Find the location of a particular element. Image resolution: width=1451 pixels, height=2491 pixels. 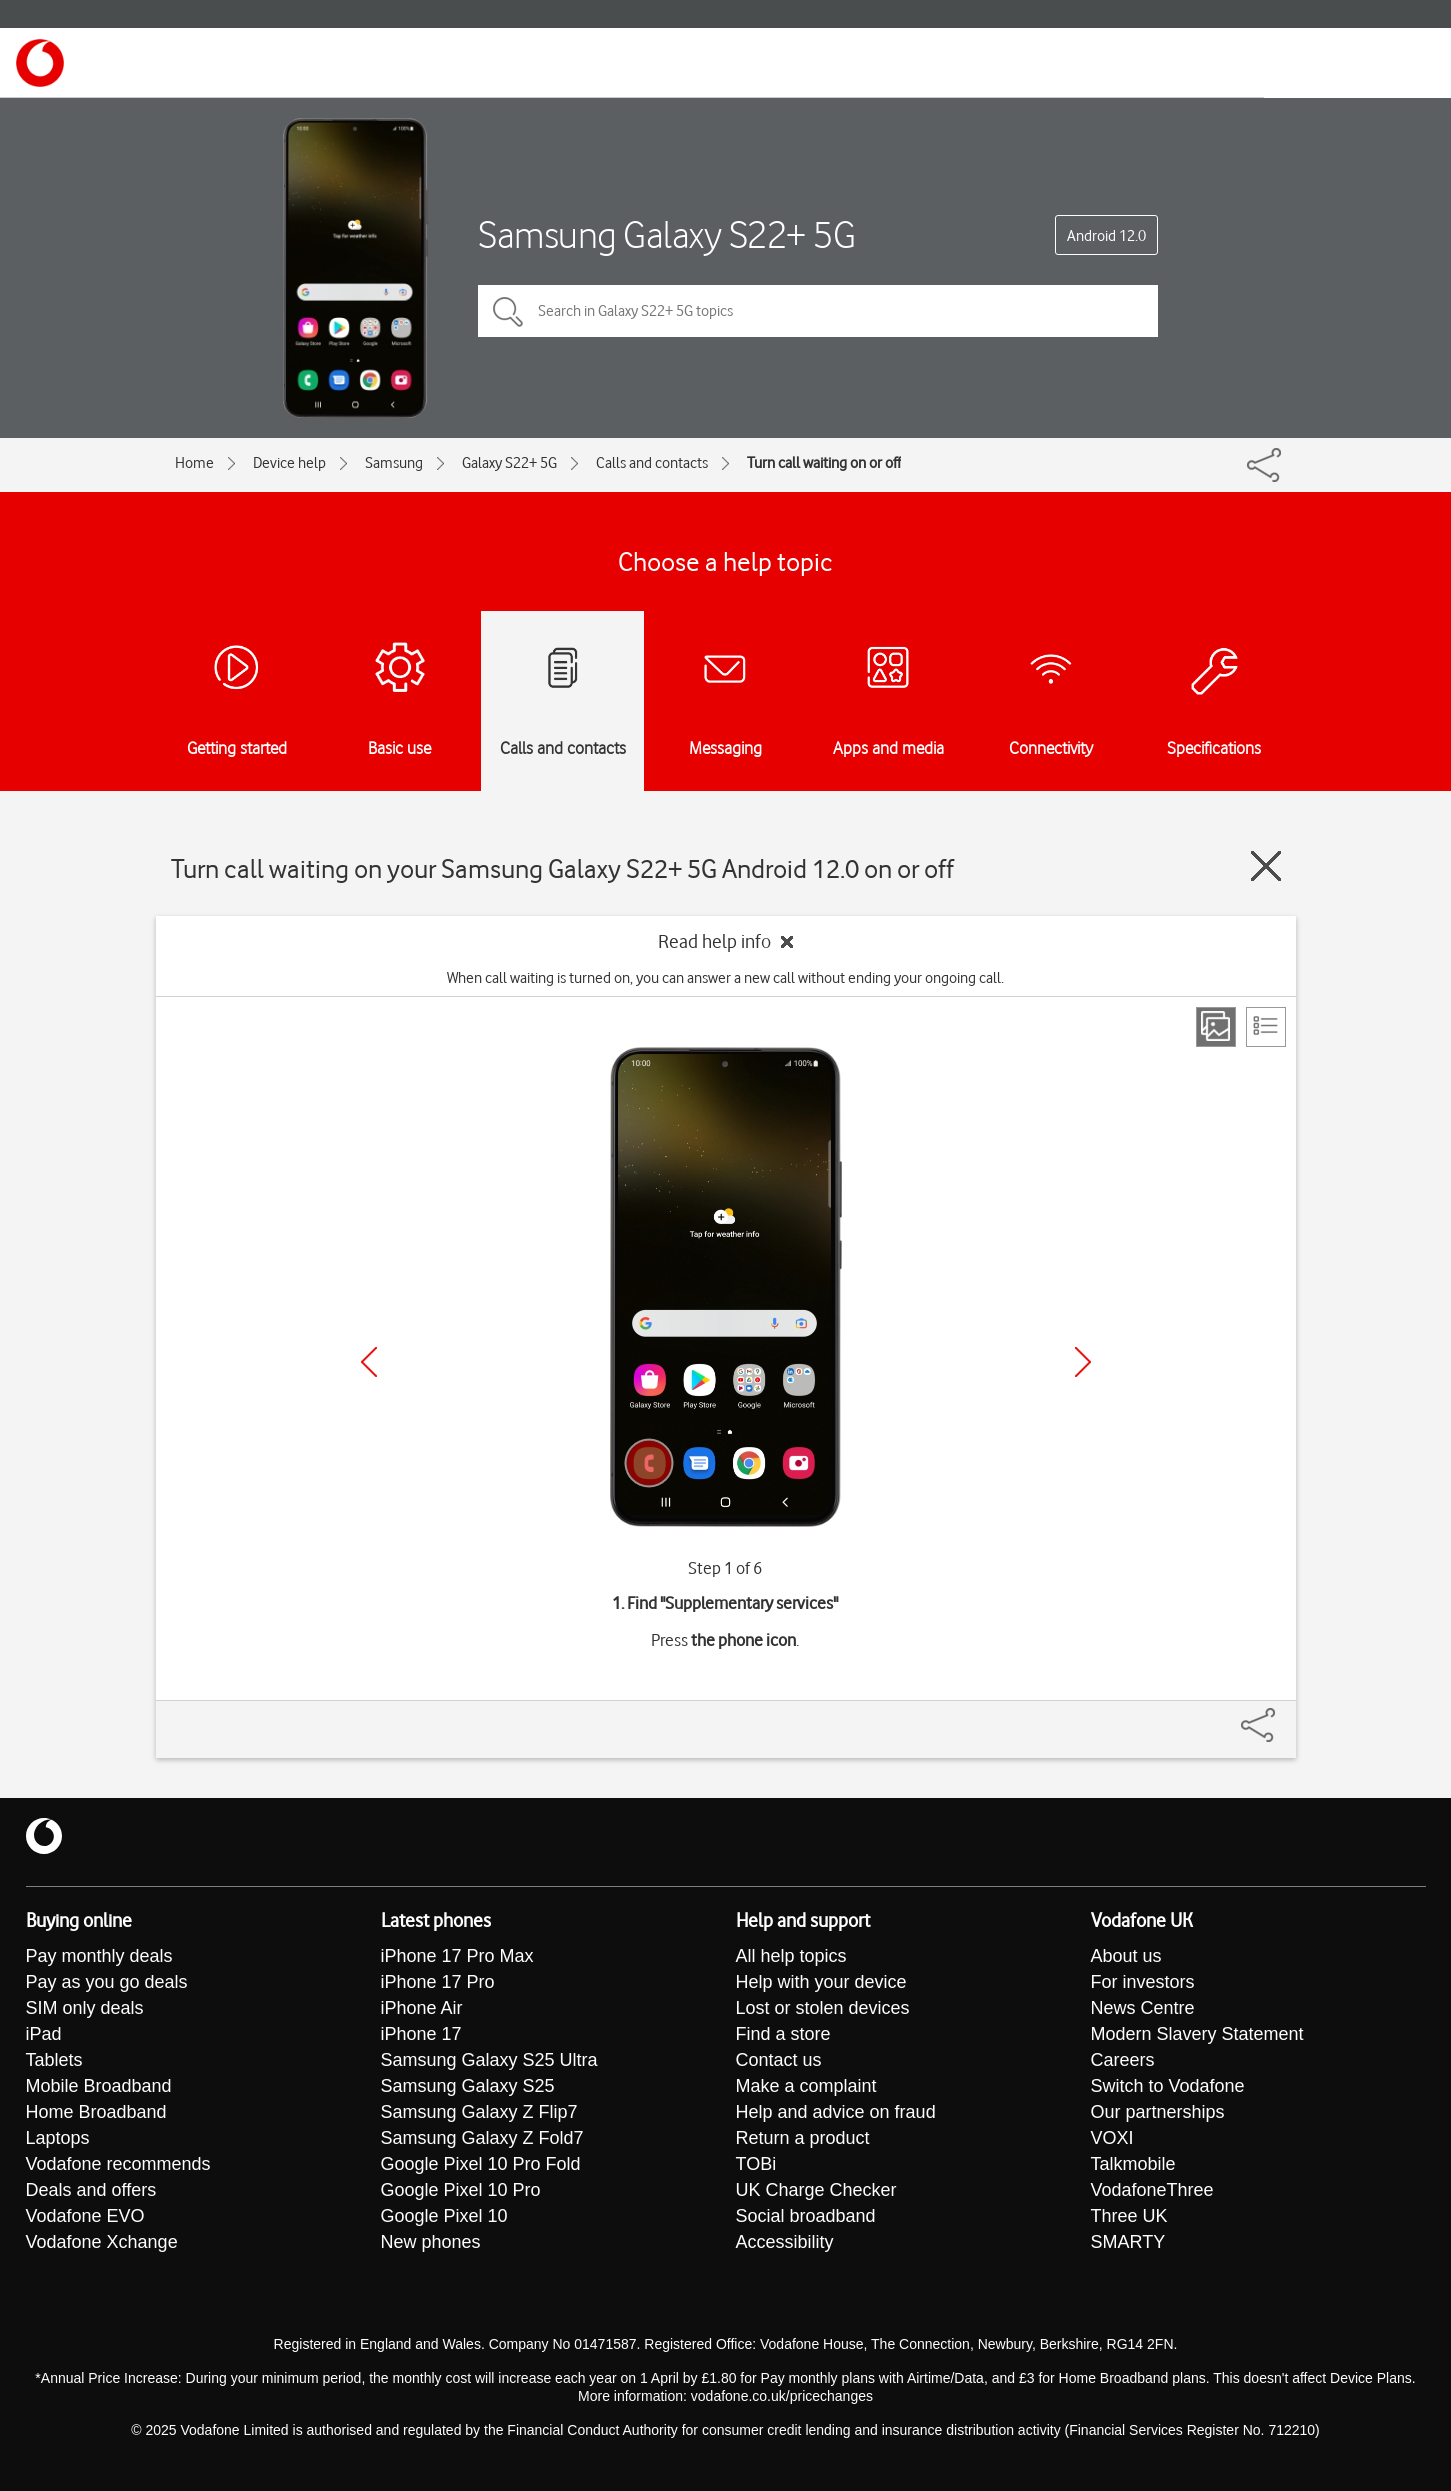

New phones is located at coordinates (431, 2242).